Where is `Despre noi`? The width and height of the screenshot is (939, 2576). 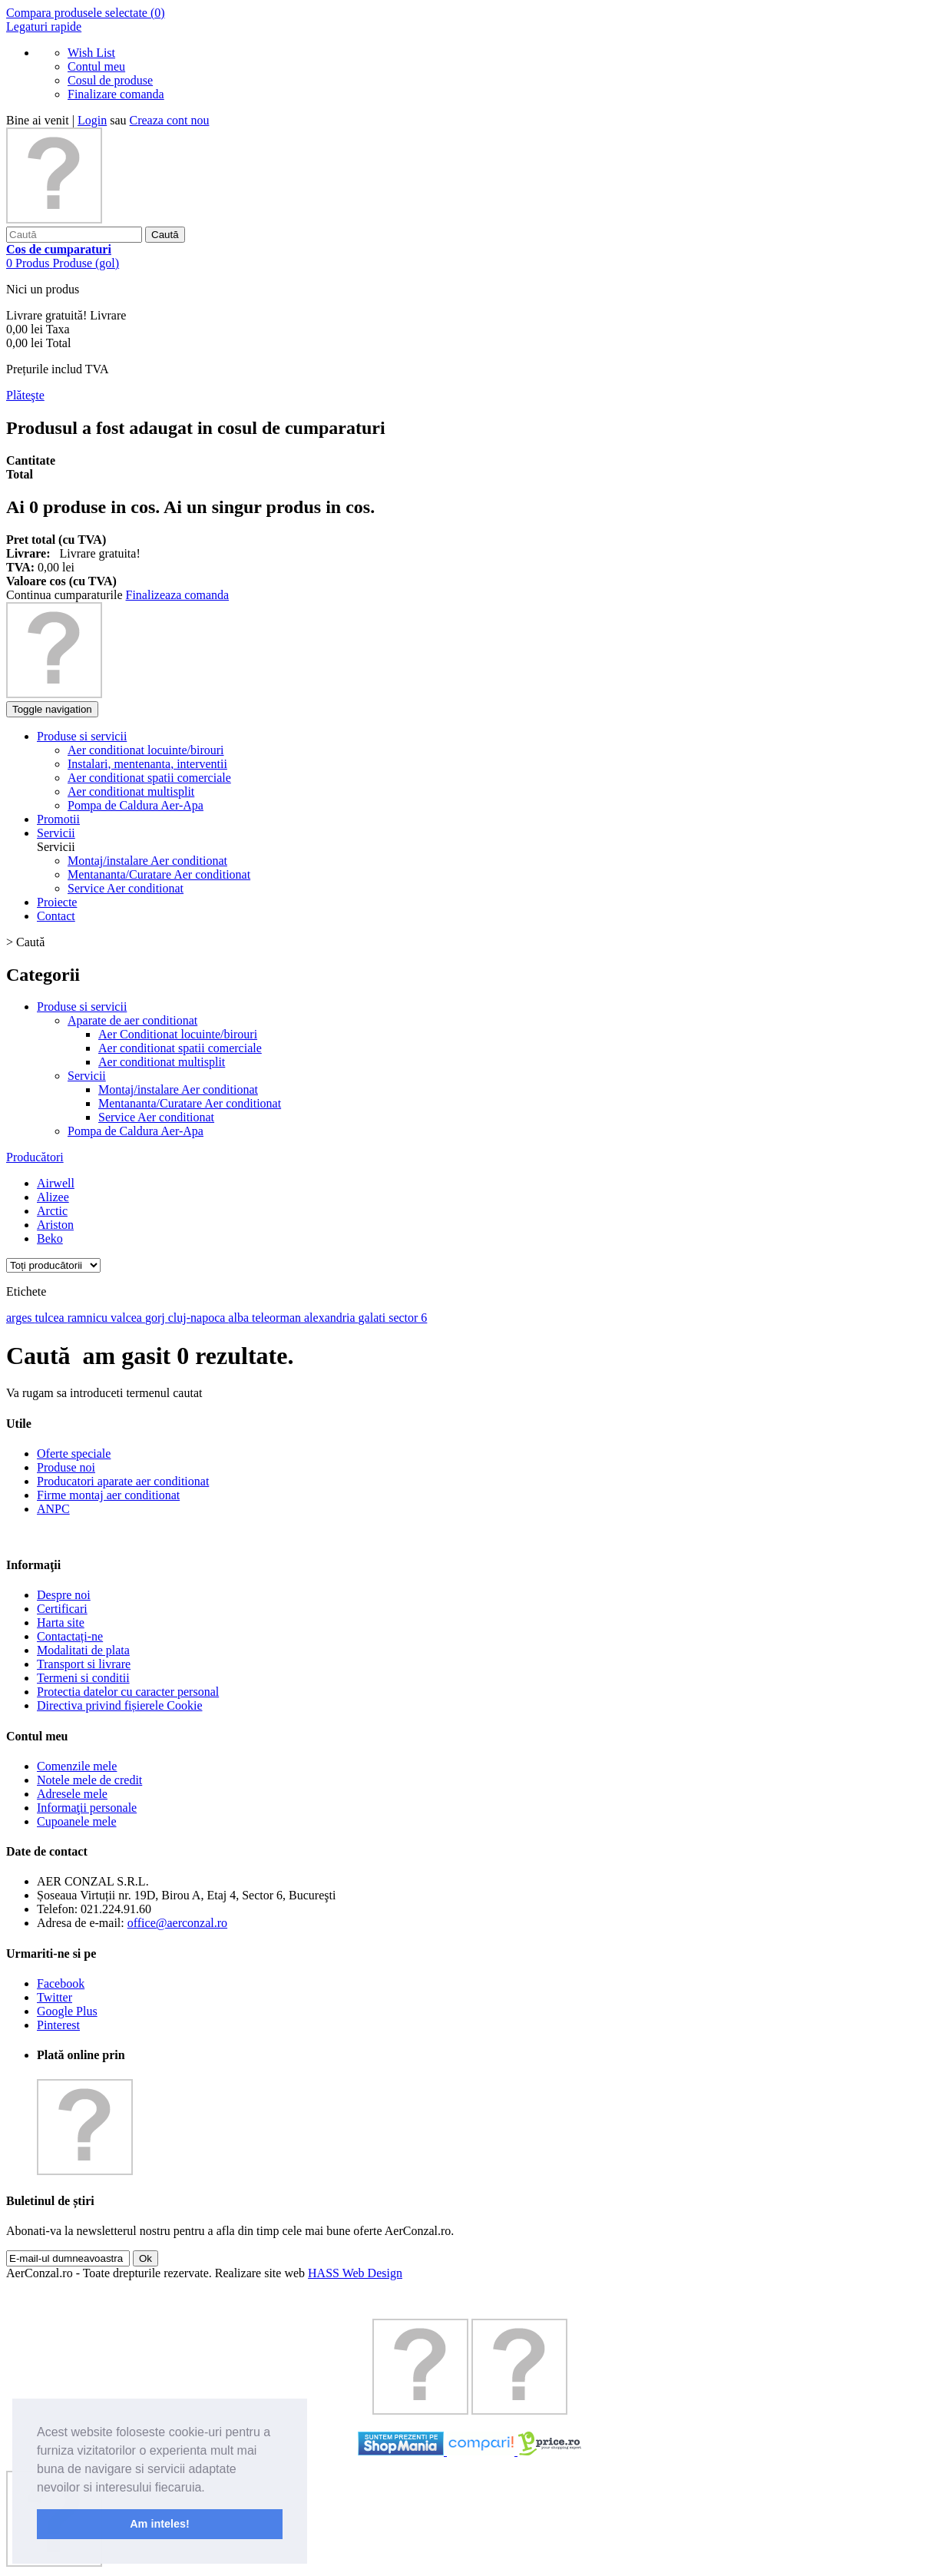 Despre noi is located at coordinates (64, 1594).